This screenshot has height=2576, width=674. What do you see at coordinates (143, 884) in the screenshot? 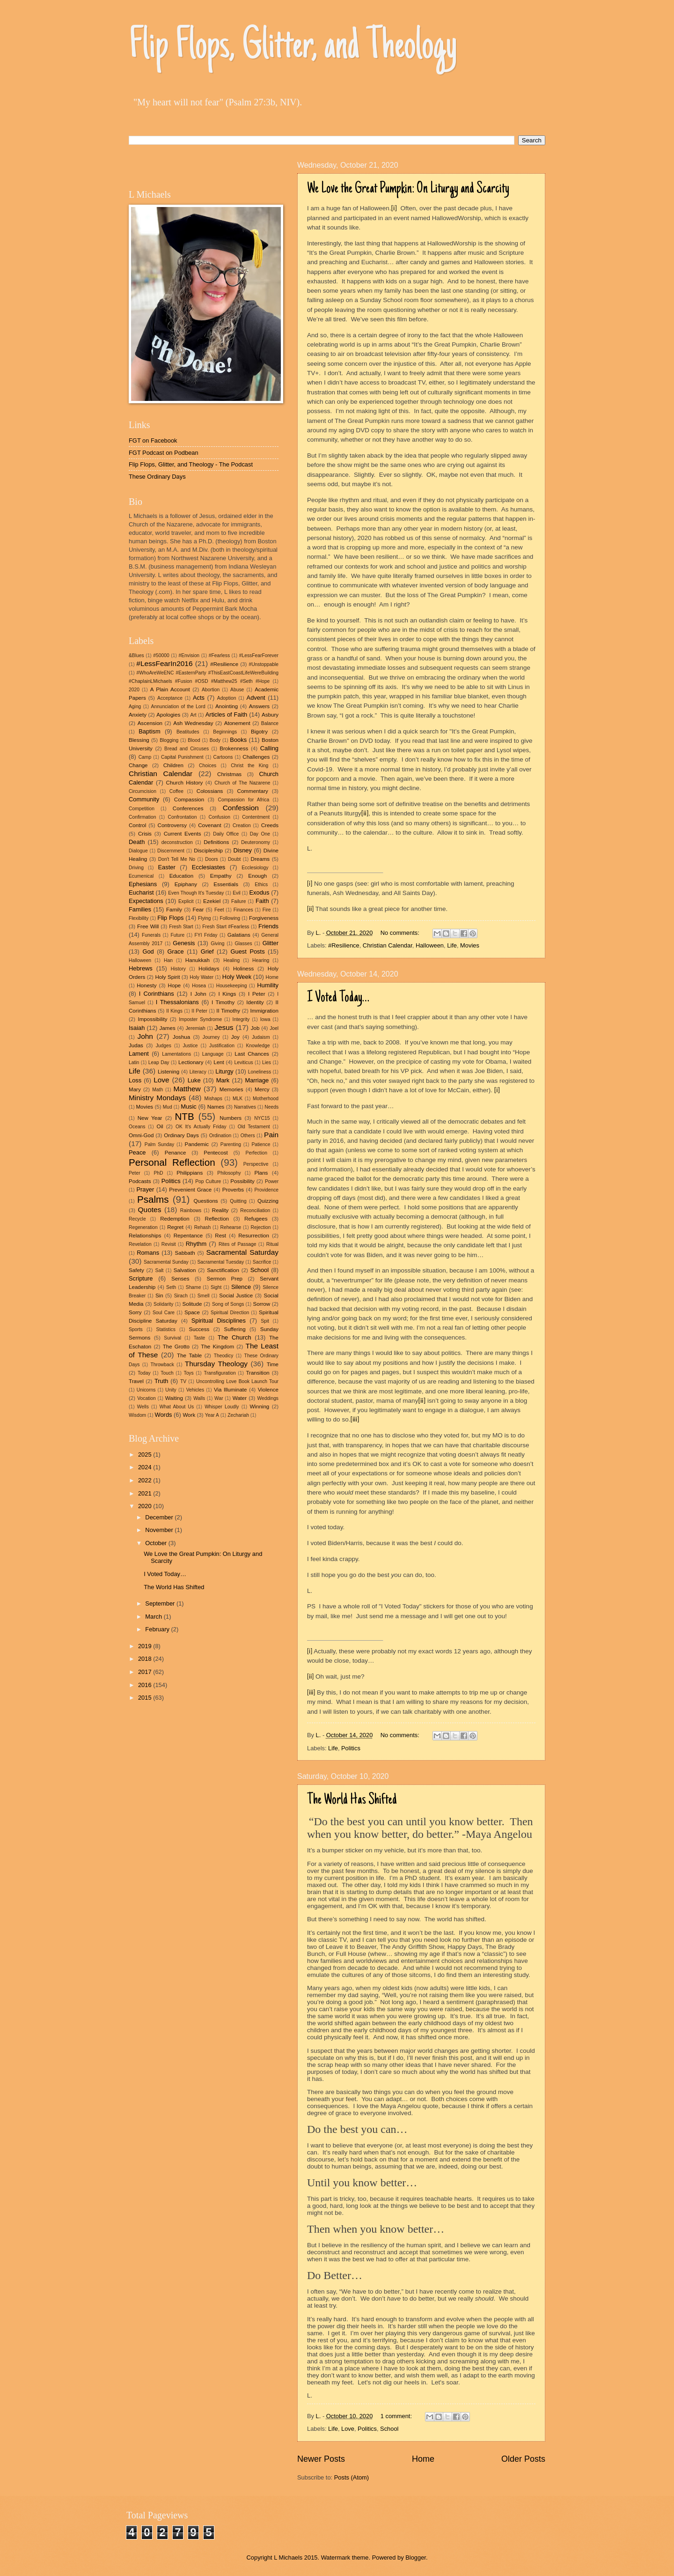
I see `Ephesians` at bounding box center [143, 884].